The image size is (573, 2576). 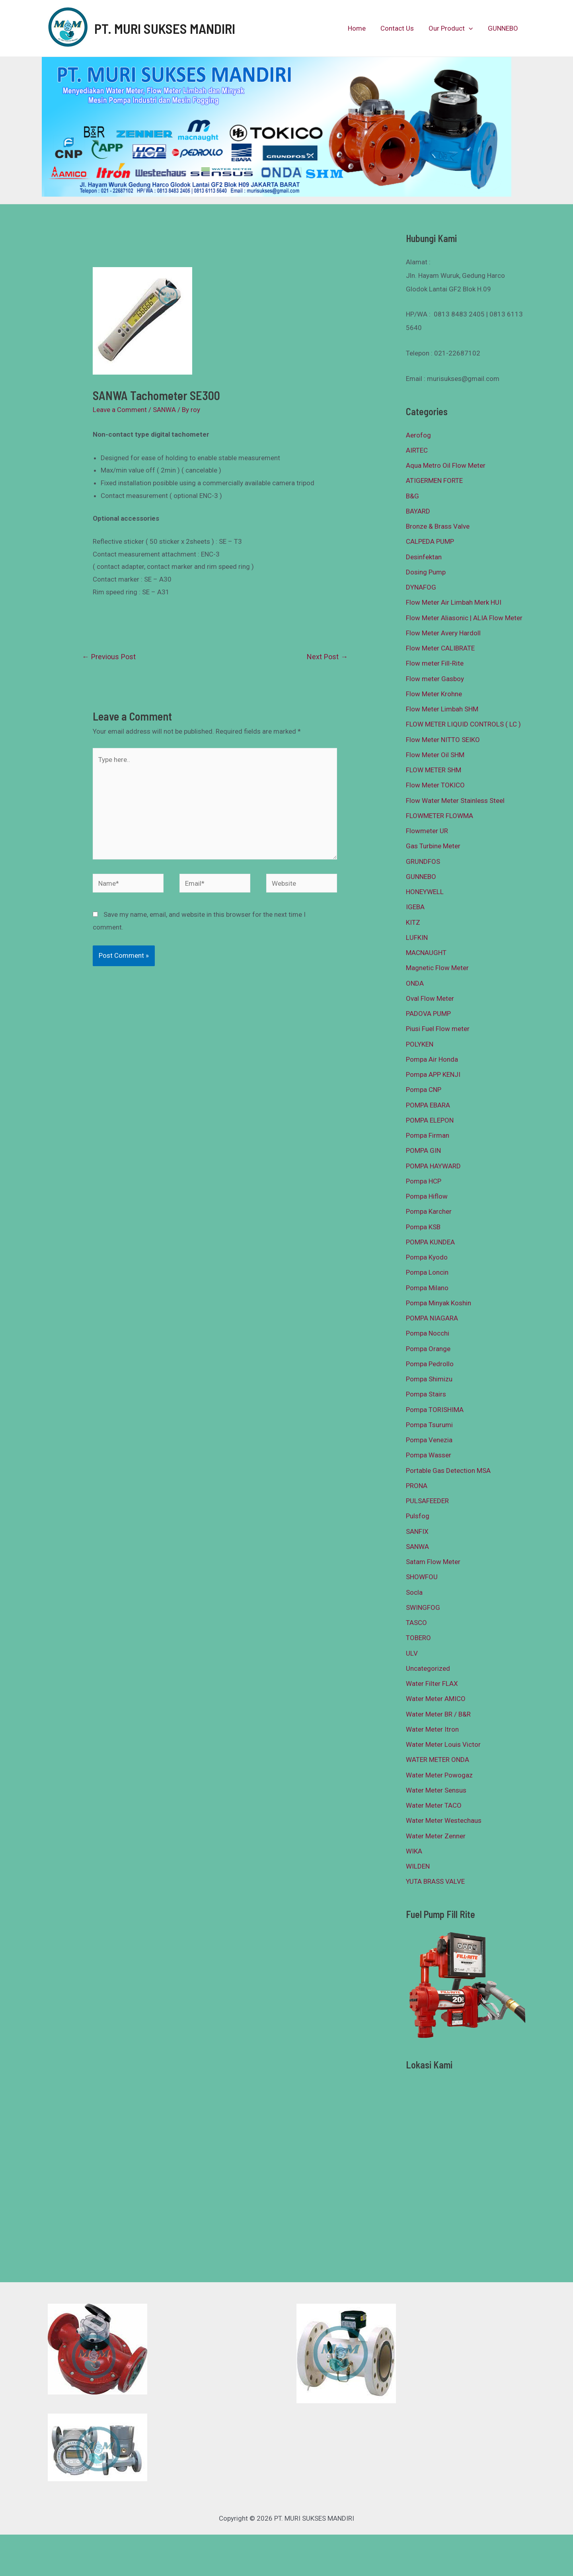 What do you see at coordinates (429, 1425) in the screenshot?
I see `Pompa Tsurumi` at bounding box center [429, 1425].